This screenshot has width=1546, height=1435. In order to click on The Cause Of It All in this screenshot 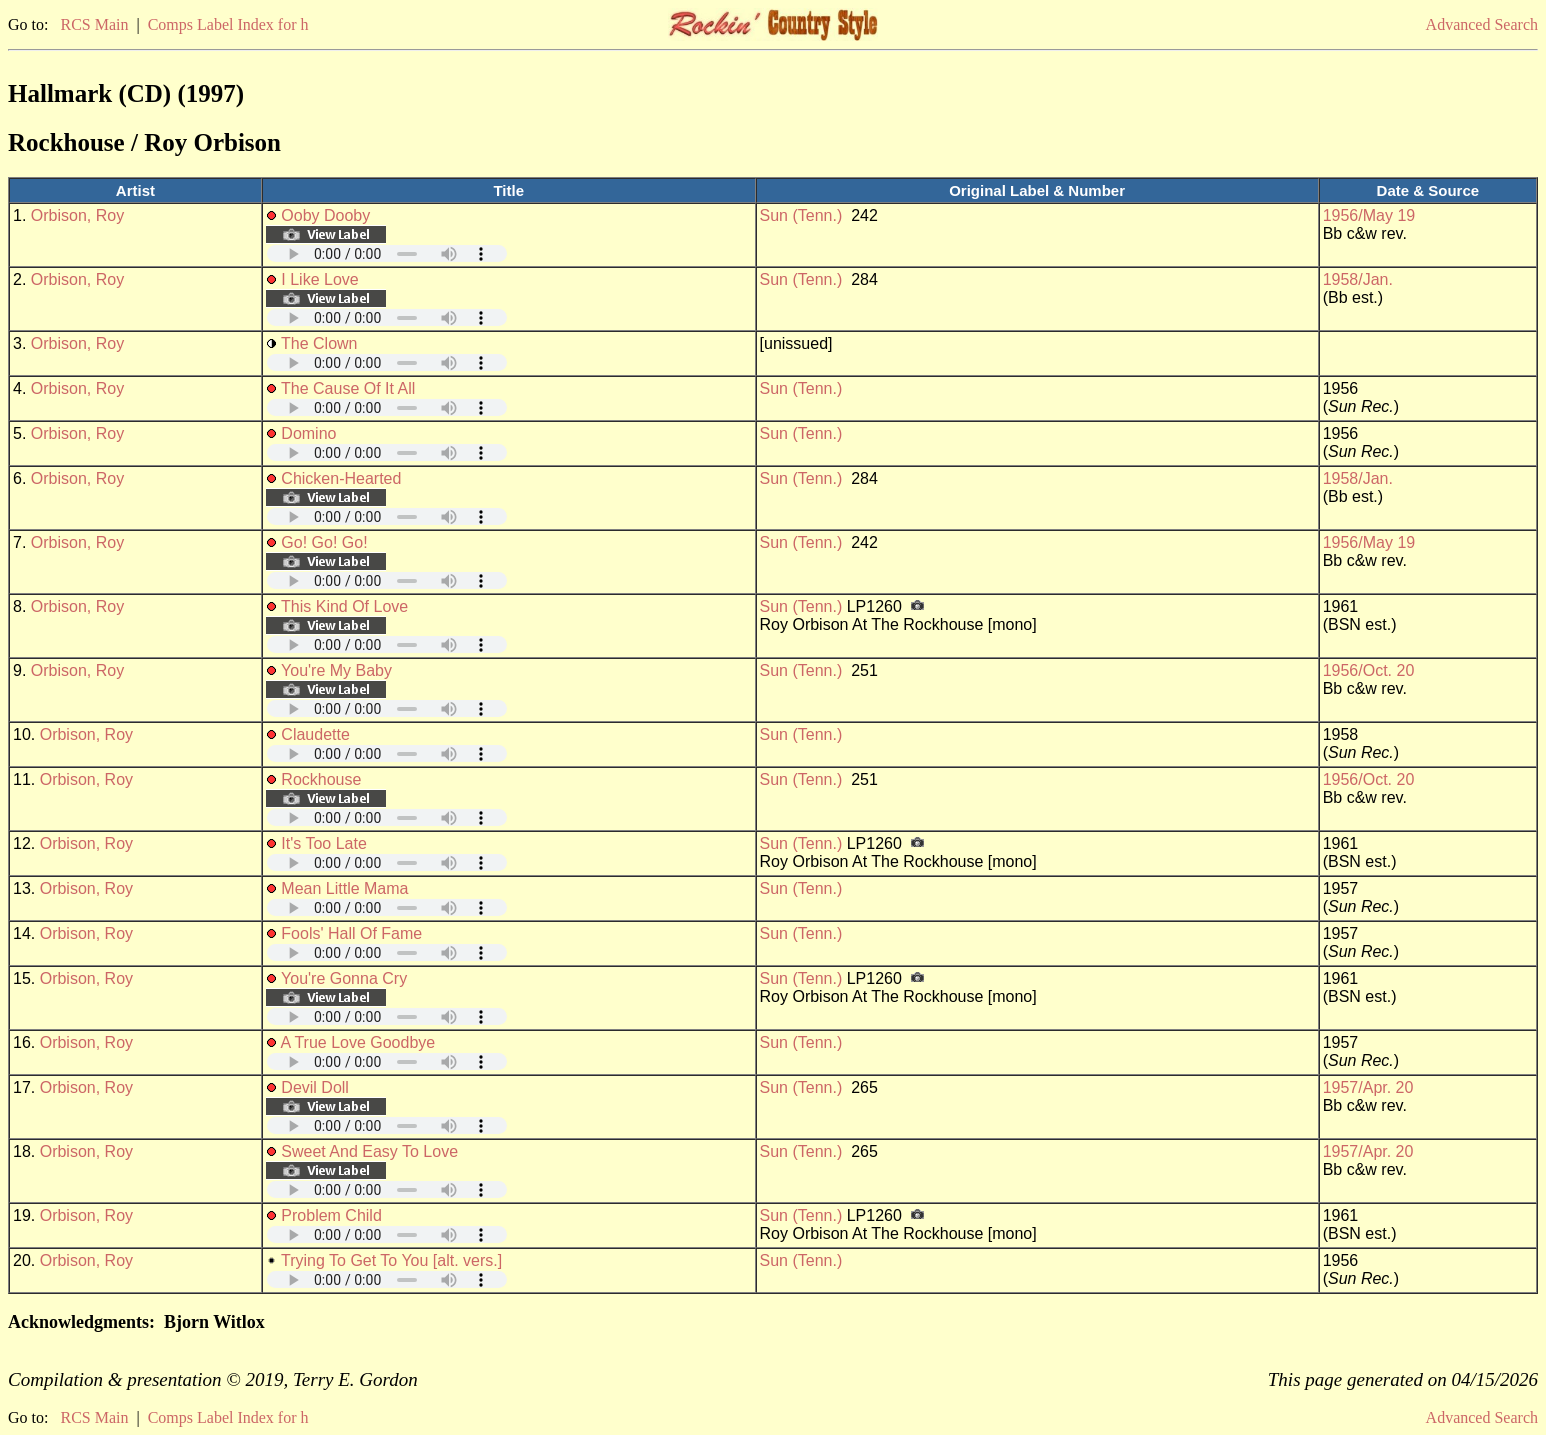, I will do `click(348, 388)`.